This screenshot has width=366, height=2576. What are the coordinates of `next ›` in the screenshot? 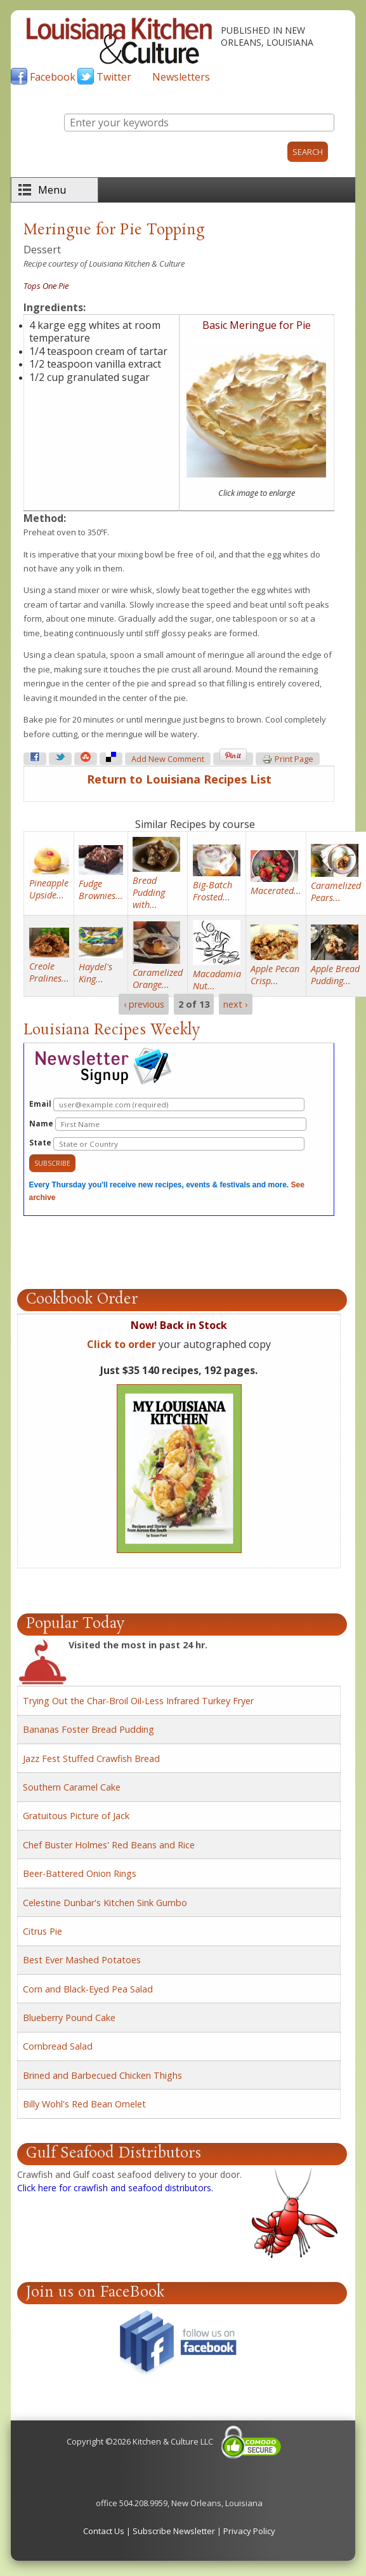 It's located at (235, 1004).